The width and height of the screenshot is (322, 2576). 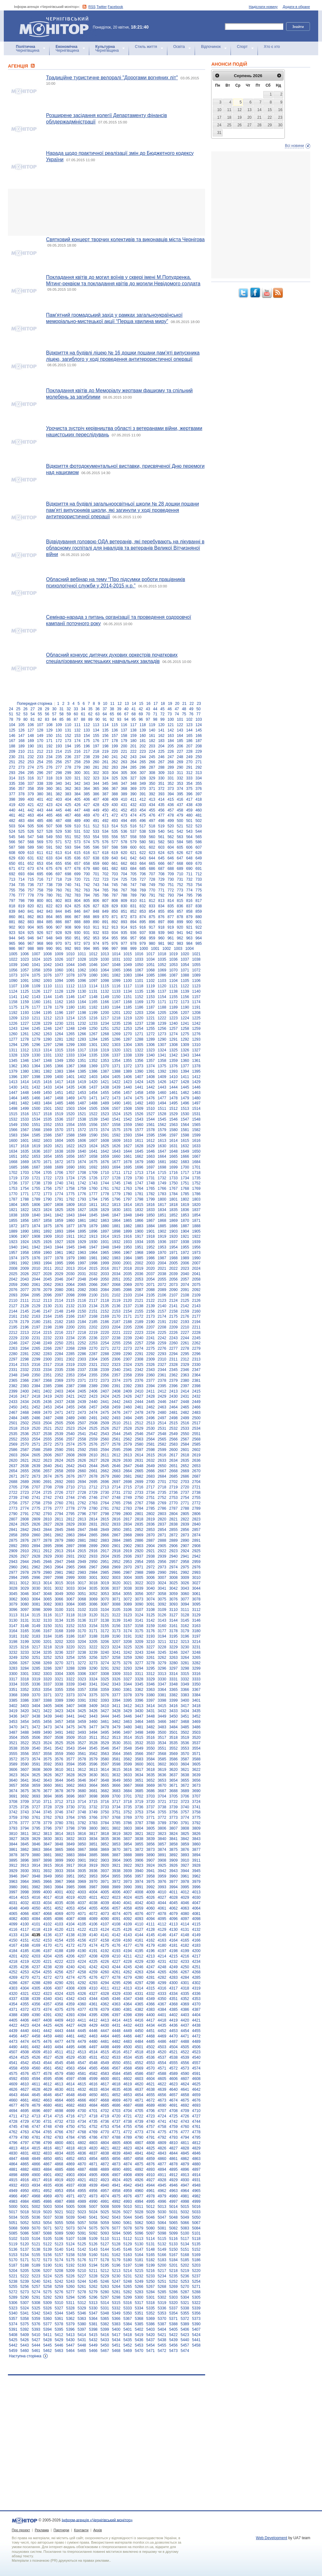 What do you see at coordinates (196, 1700) in the screenshot?
I see `3401` at bounding box center [196, 1700].